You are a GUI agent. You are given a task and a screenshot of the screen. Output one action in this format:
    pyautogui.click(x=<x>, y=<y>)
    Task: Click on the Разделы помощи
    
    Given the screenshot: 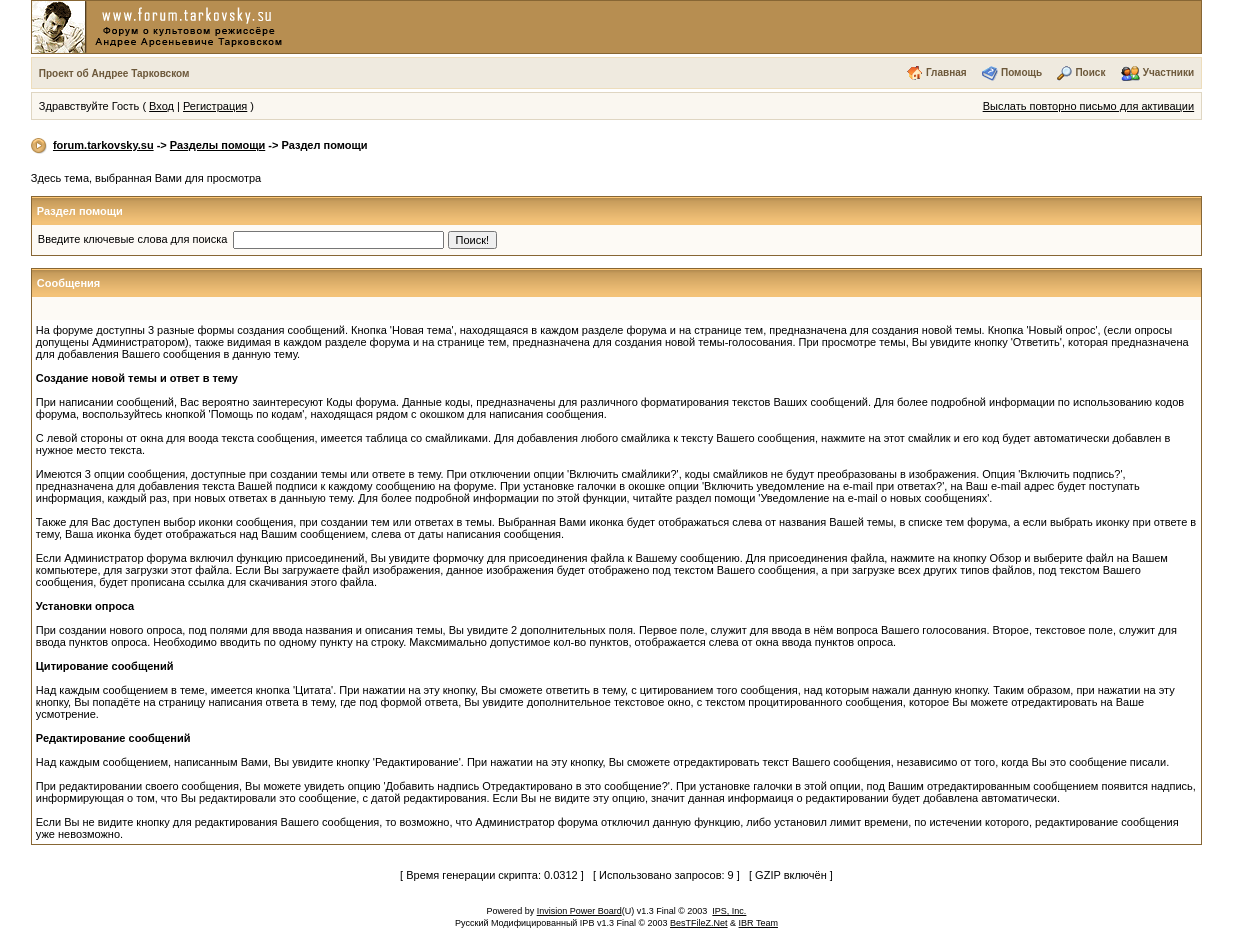 What is the action you would take?
    pyautogui.click(x=217, y=145)
    